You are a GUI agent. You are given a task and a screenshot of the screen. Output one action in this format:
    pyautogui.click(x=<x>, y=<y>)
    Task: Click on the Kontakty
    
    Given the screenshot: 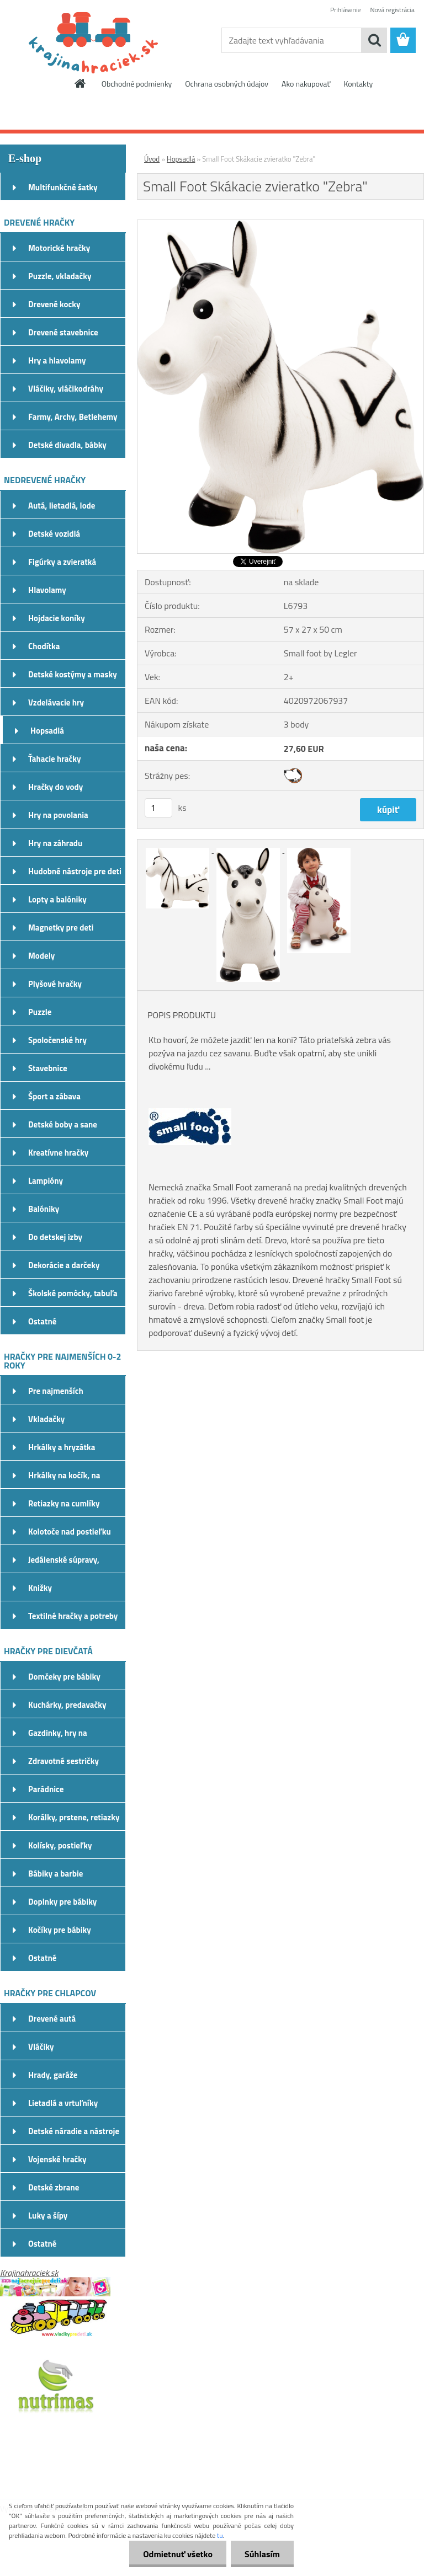 What is the action you would take?
    pyautogui.click(x=358, y=83)
    